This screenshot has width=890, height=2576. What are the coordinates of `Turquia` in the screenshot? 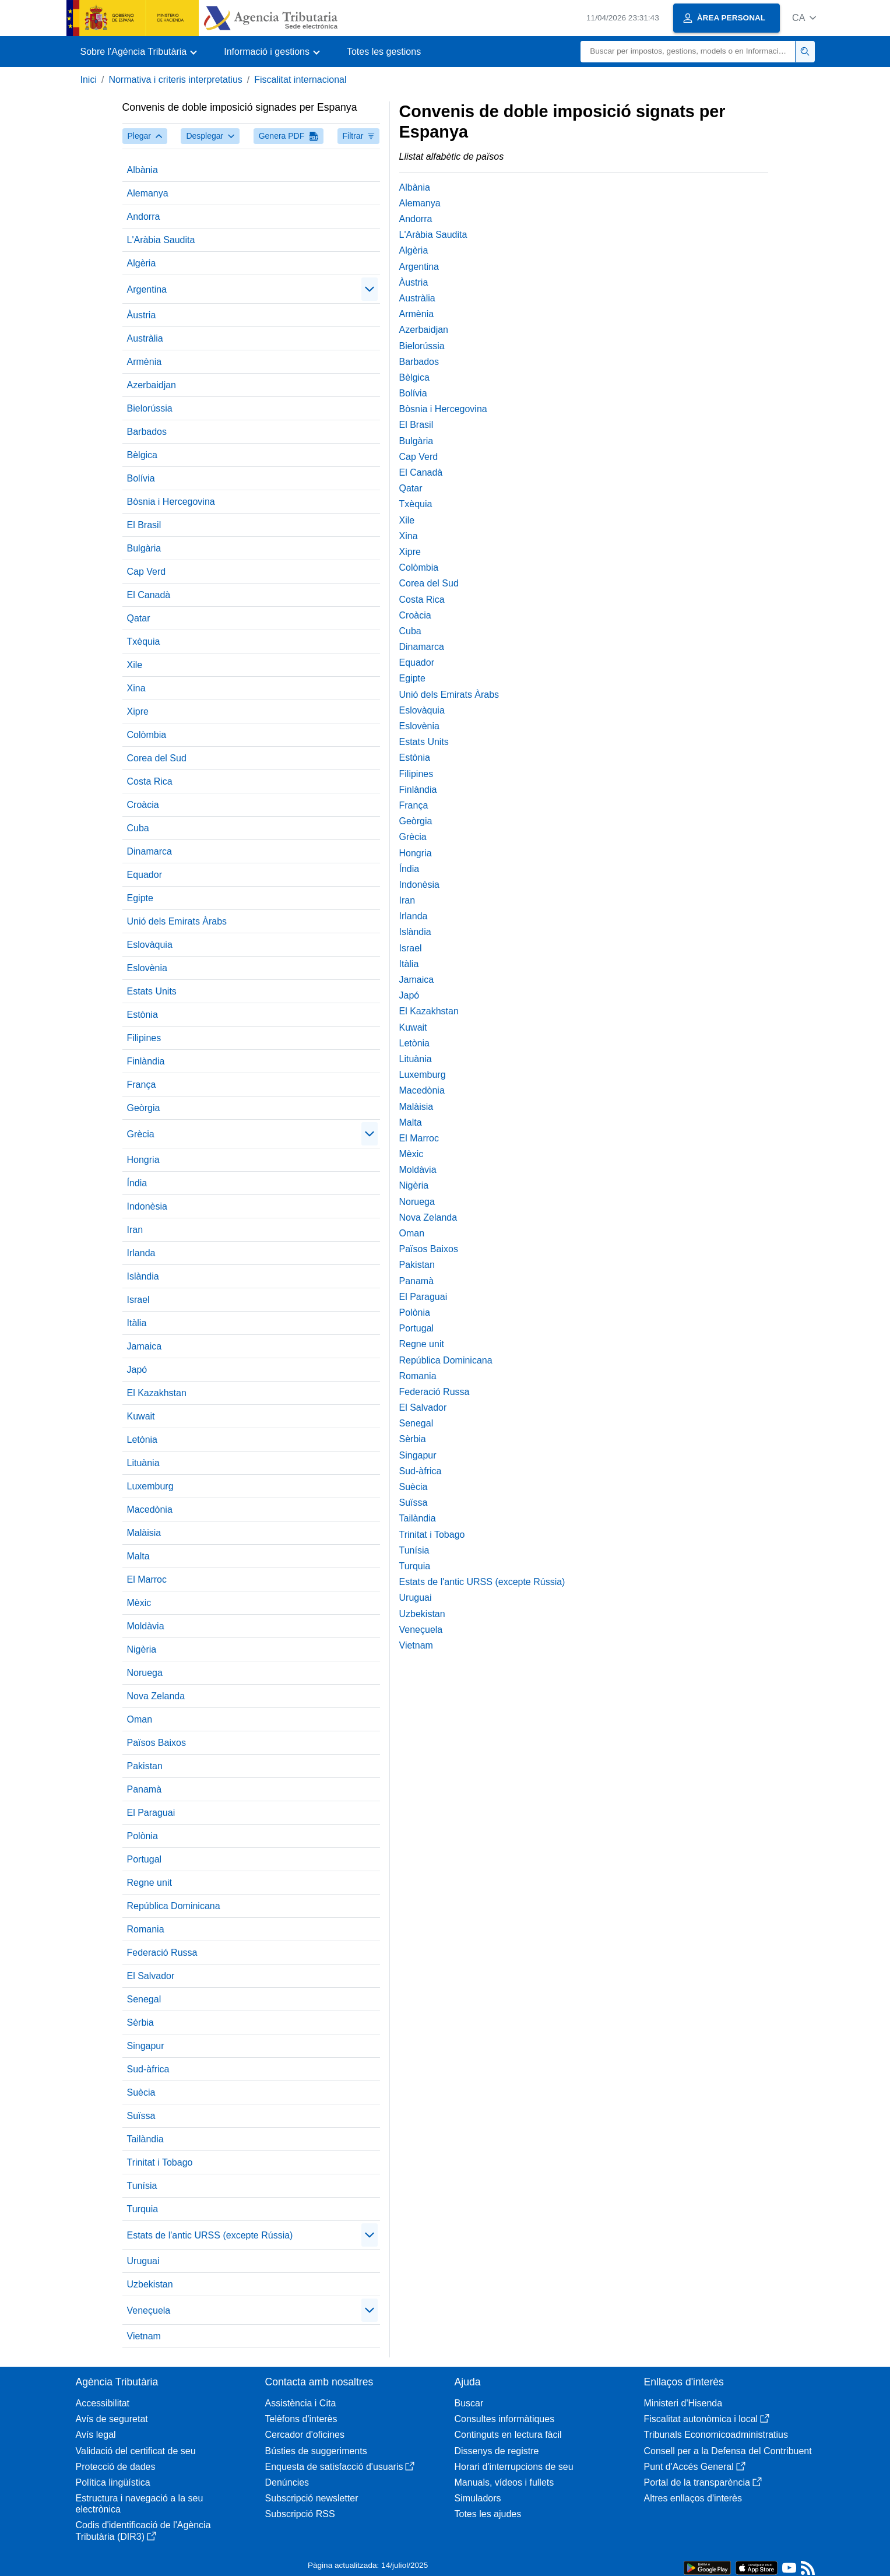 It's located at (143, 2209).